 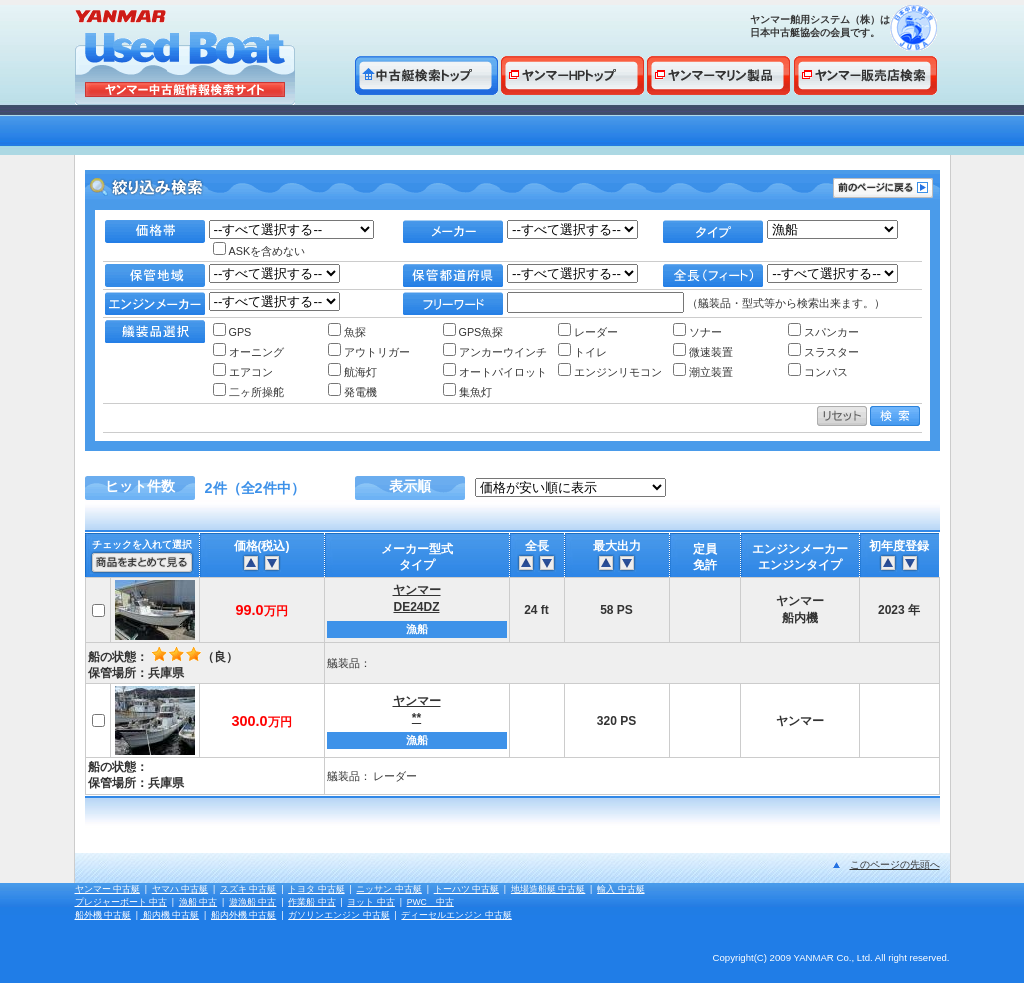 What do you see at coordinates (180, 889) in the screenshot?
I see `ヤマハ 中古艇` at bounding box center [180, 889].